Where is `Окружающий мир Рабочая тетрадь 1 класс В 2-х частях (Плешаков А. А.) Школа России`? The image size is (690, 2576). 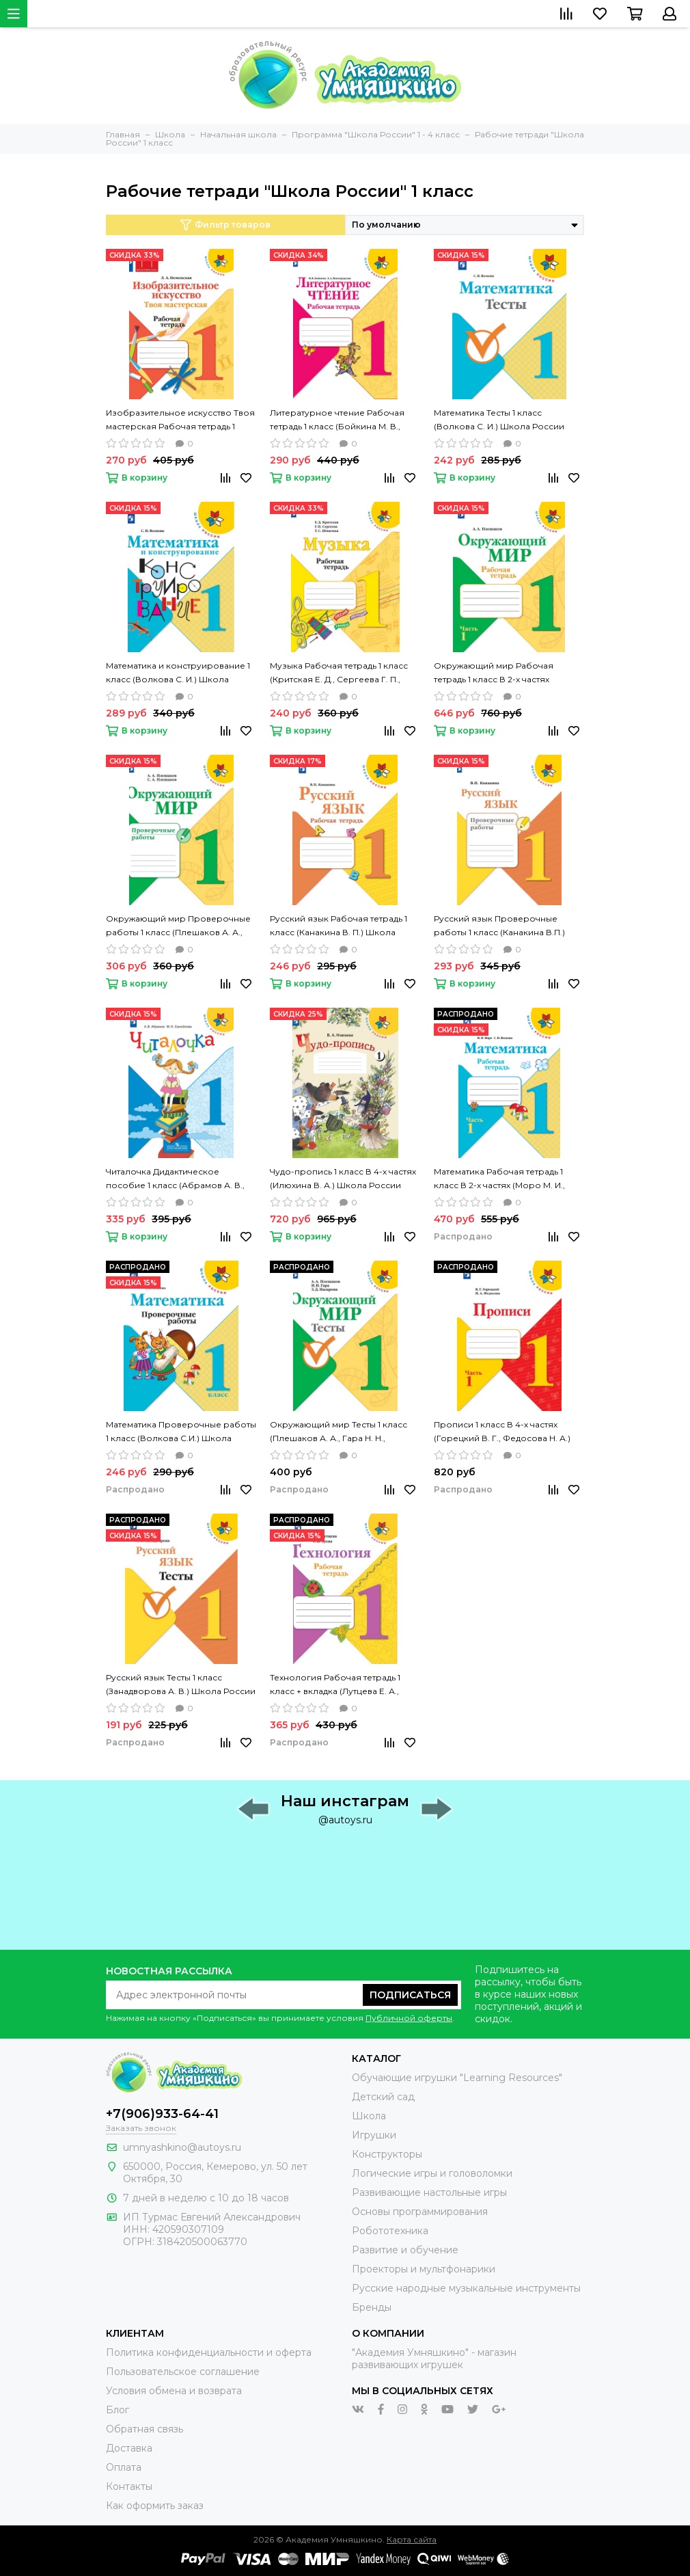
Окружающий мир Рабочая тетрадь 1 класс В 2-х частях (Плешаков А. А.) Школа России is located at coordinates (502, 673).